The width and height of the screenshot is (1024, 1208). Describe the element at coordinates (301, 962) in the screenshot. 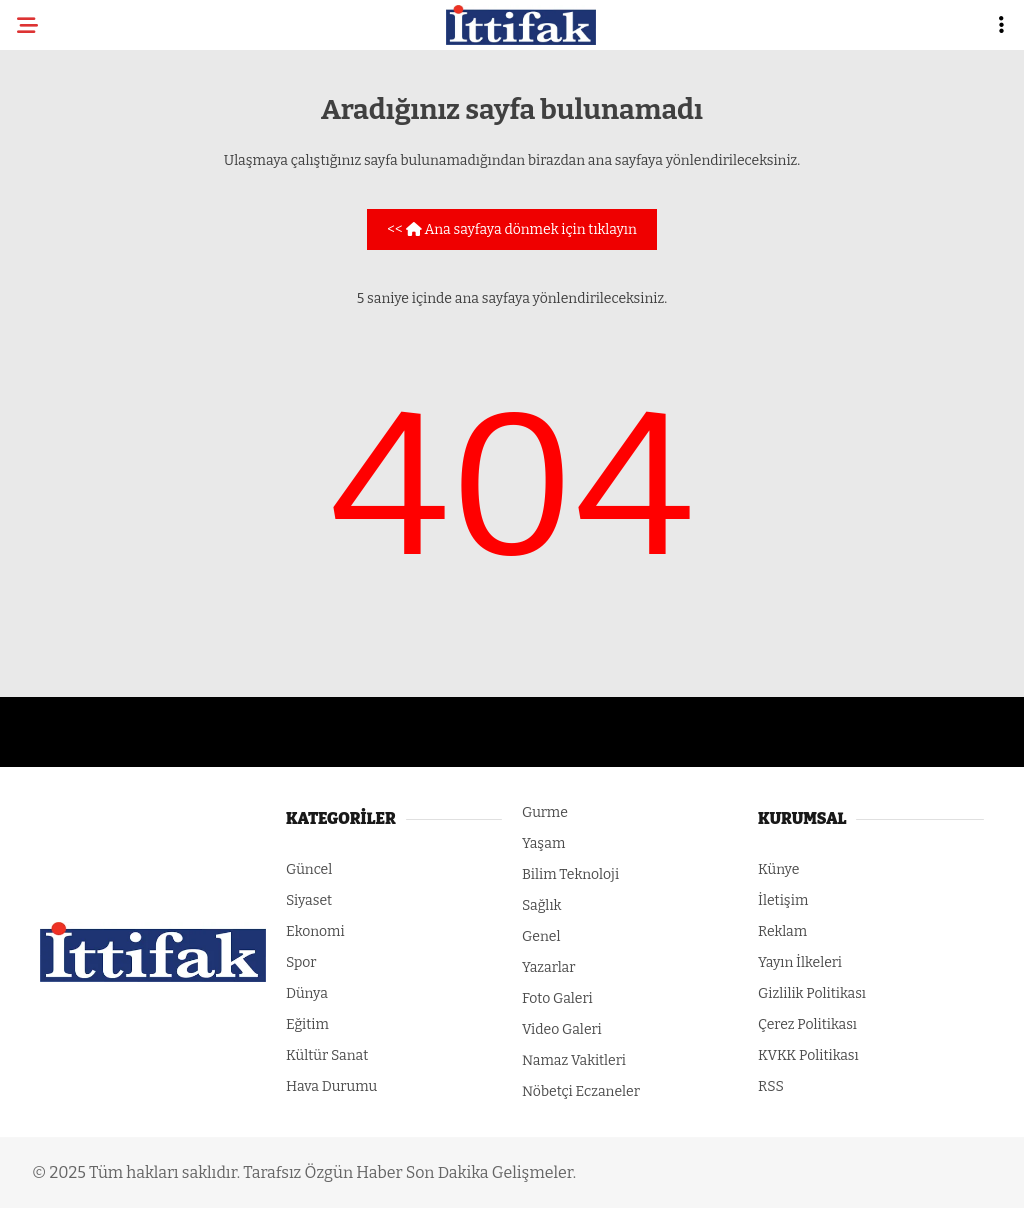

I see `Spor` at that location.